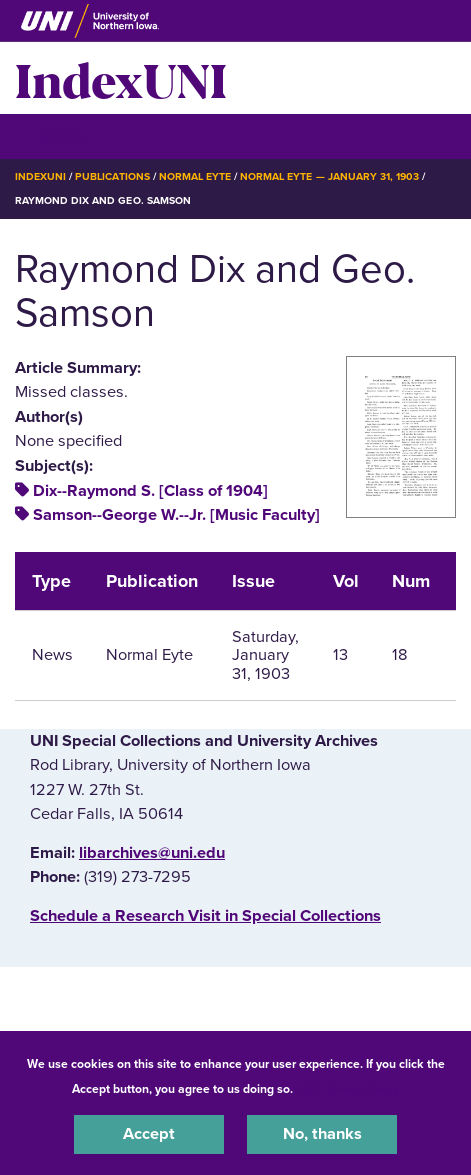 The height and width of the screenshot is (1175, 471). Describe the element at coordinates (150, 491) in the screenshot. I see `Dix--Raymond S. [Class of 1904]` at that location.